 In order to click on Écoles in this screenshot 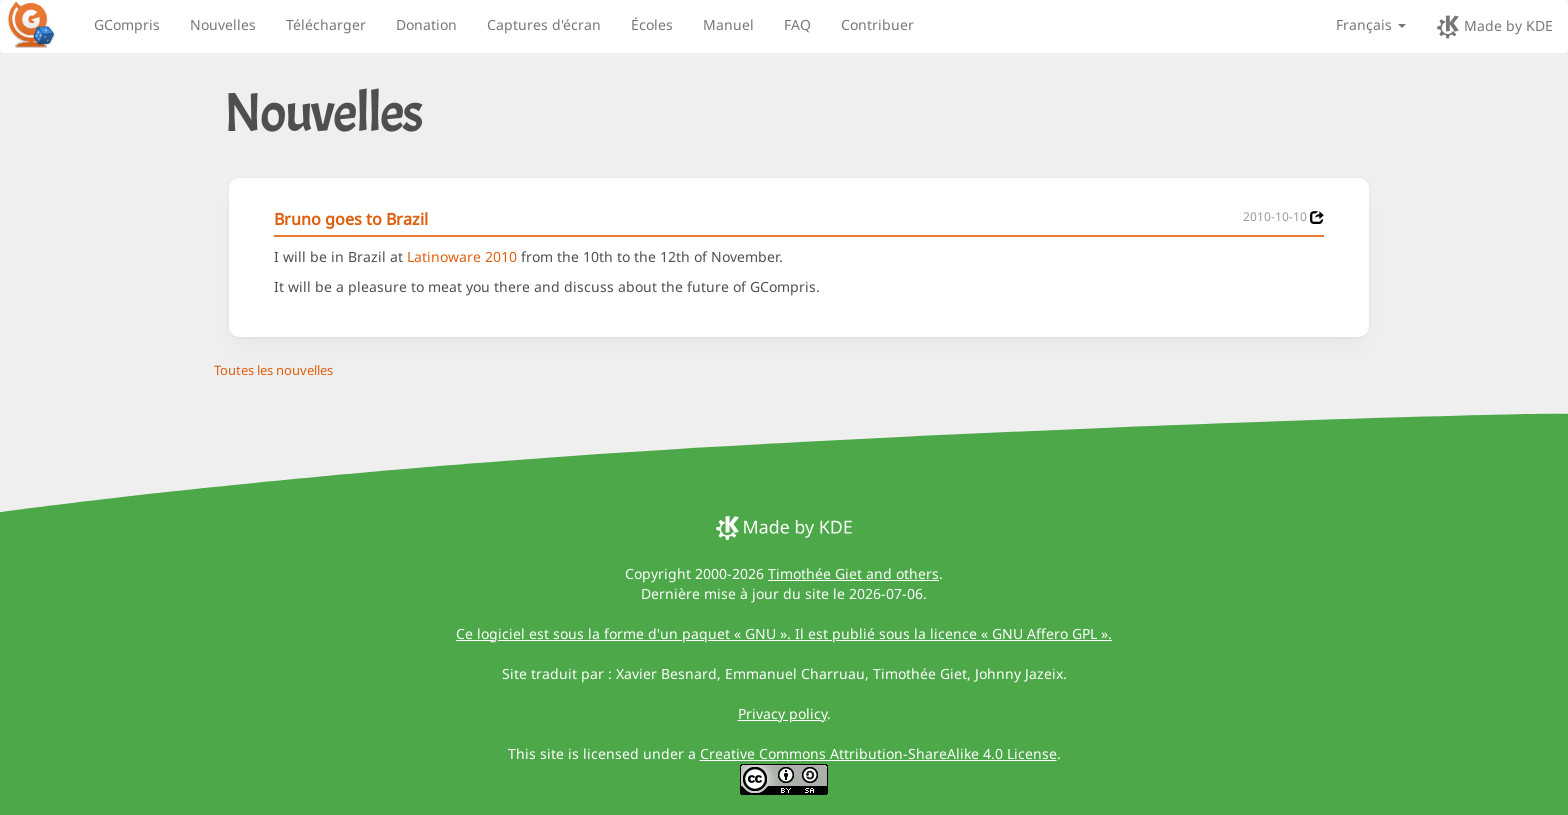, I will do `click(652, 24)`.